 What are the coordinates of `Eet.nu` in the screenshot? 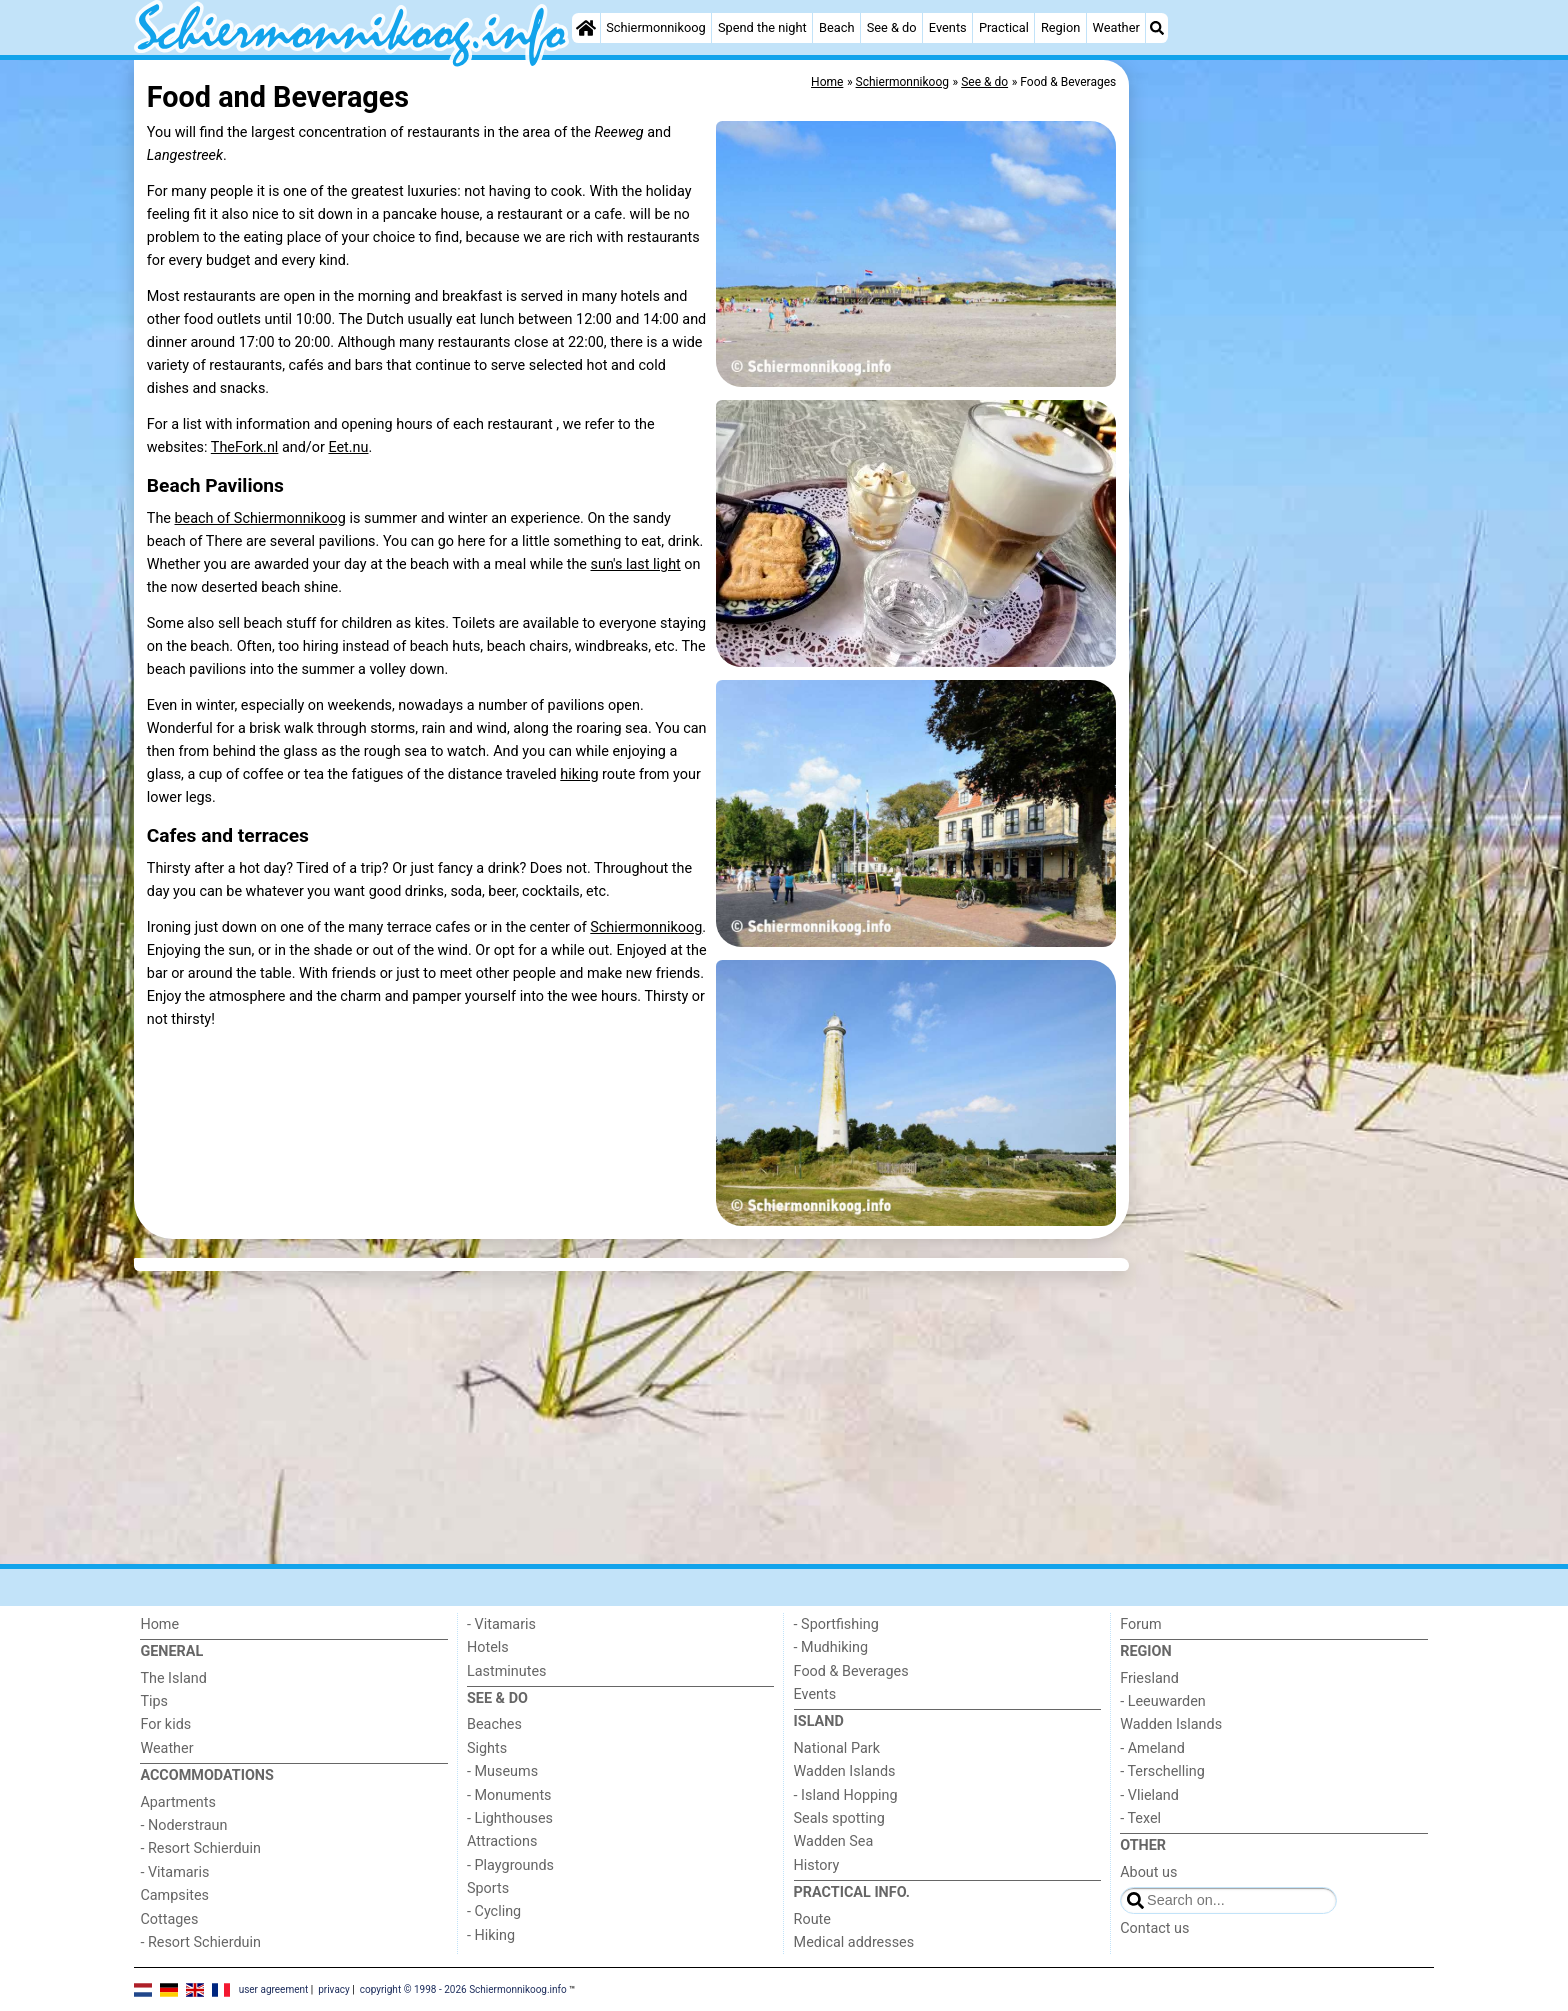 It's located at (348, 447).